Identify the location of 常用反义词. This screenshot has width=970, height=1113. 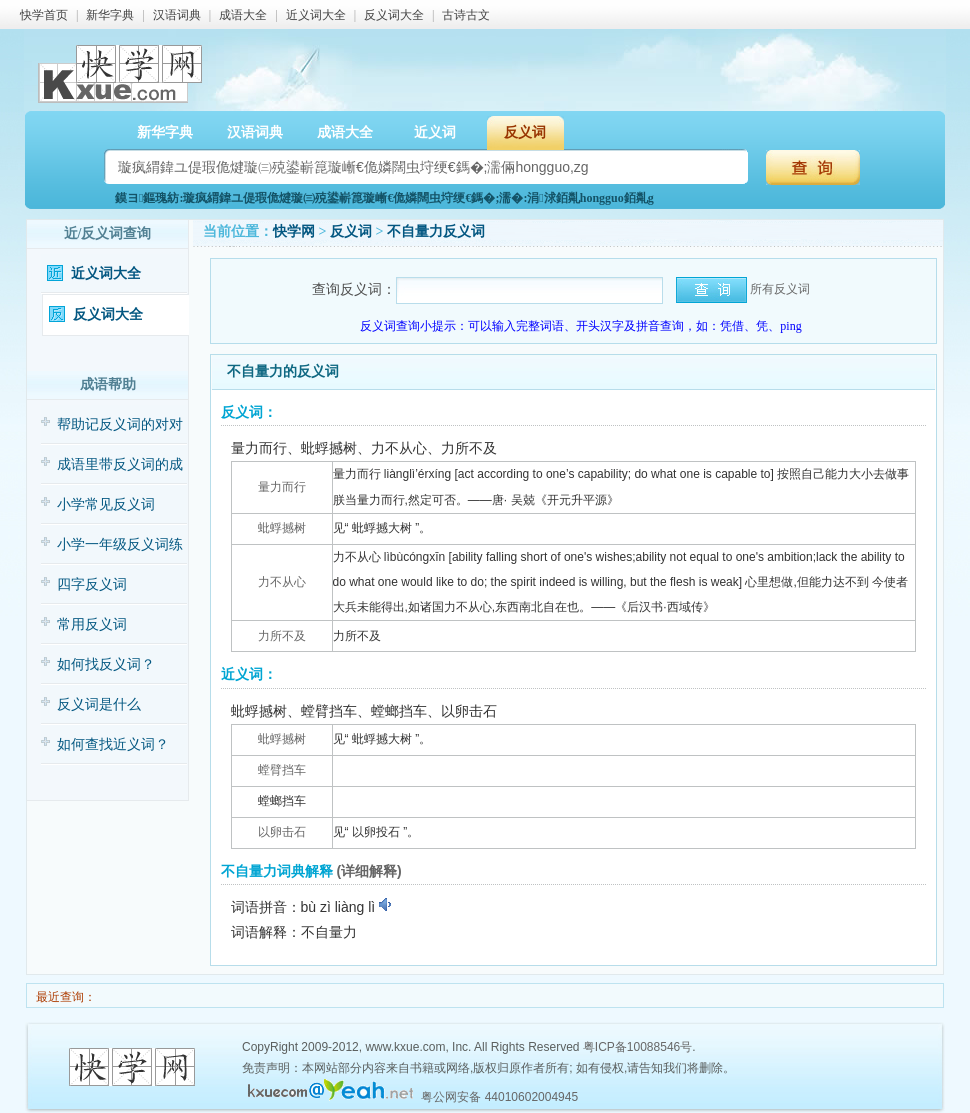
(92, 624).